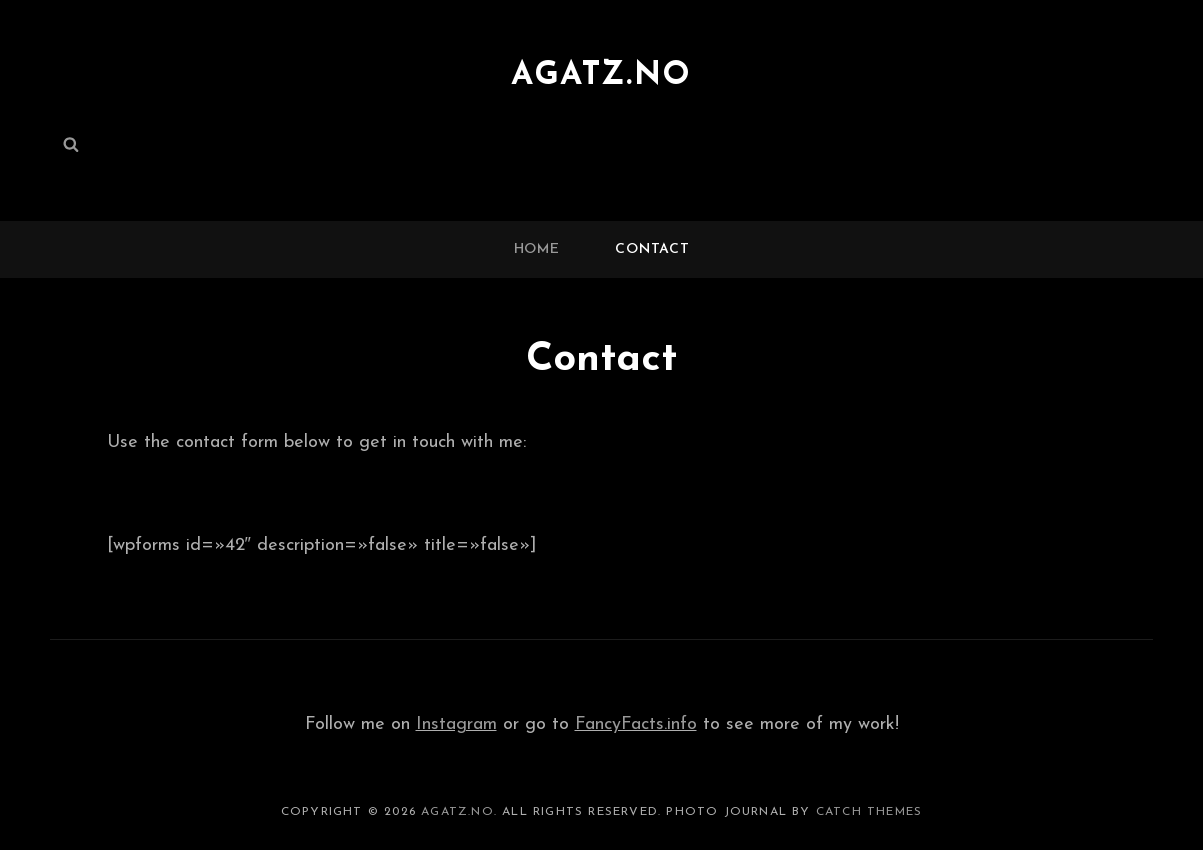  What do you see at coordinates (636, 724) in the screenshot?
I see `FancyFacts.info` at bounding box center [636, 724].